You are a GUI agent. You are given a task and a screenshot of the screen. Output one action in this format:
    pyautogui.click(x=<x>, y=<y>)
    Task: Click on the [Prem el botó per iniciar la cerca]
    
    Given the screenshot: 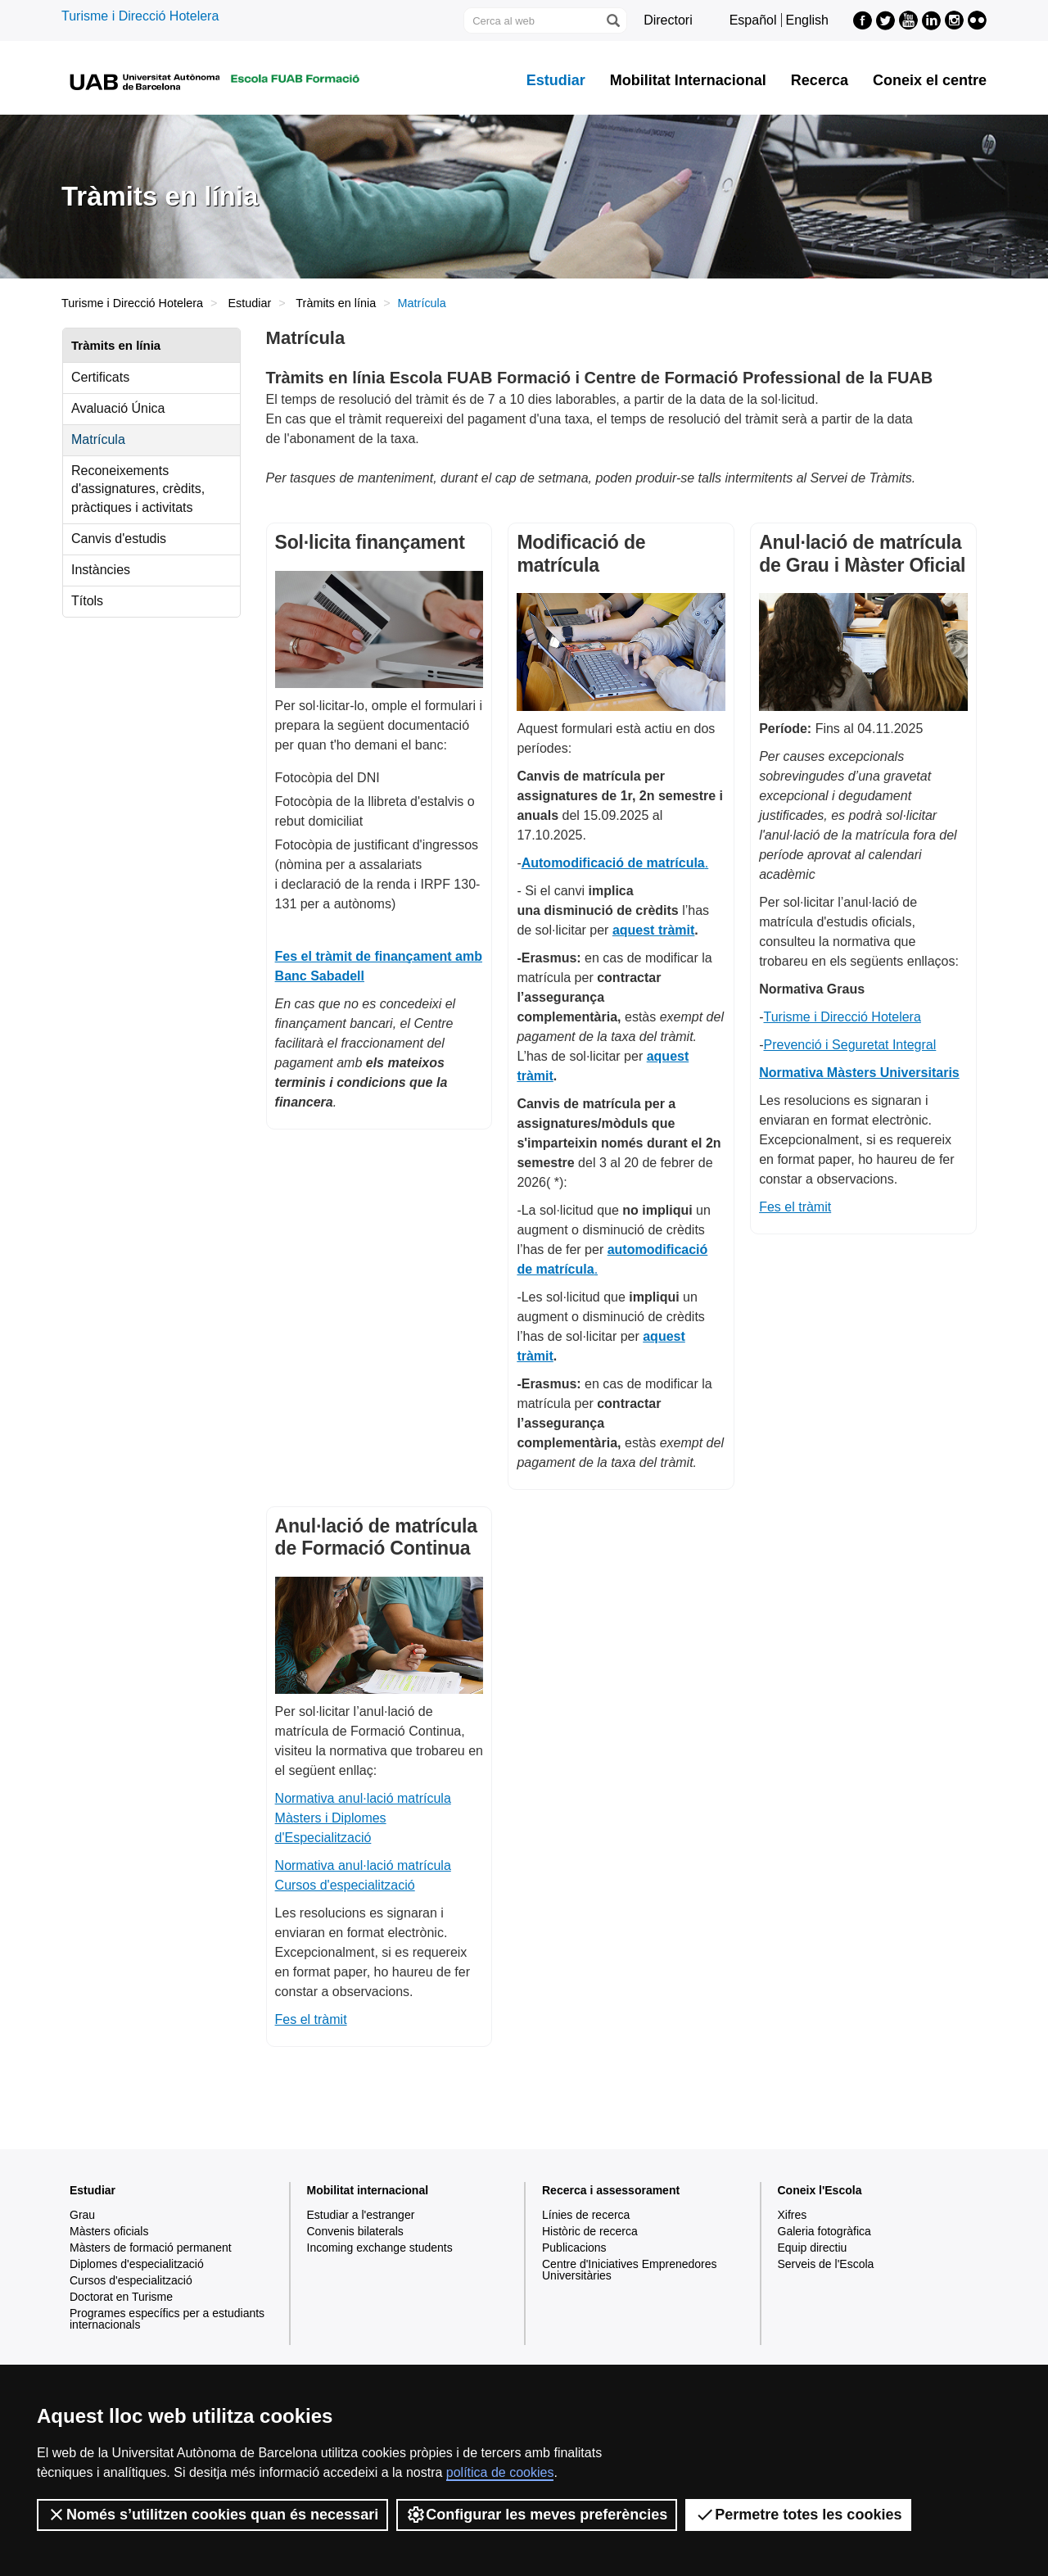 What is the action you would take?
    pyautogui.click(x=612, y=20)
    